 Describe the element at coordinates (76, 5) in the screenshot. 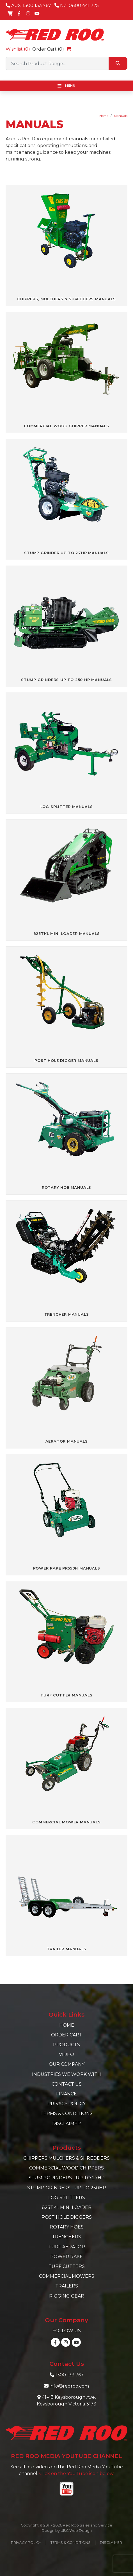

I see `NZ: 0800 441 725` at that location.